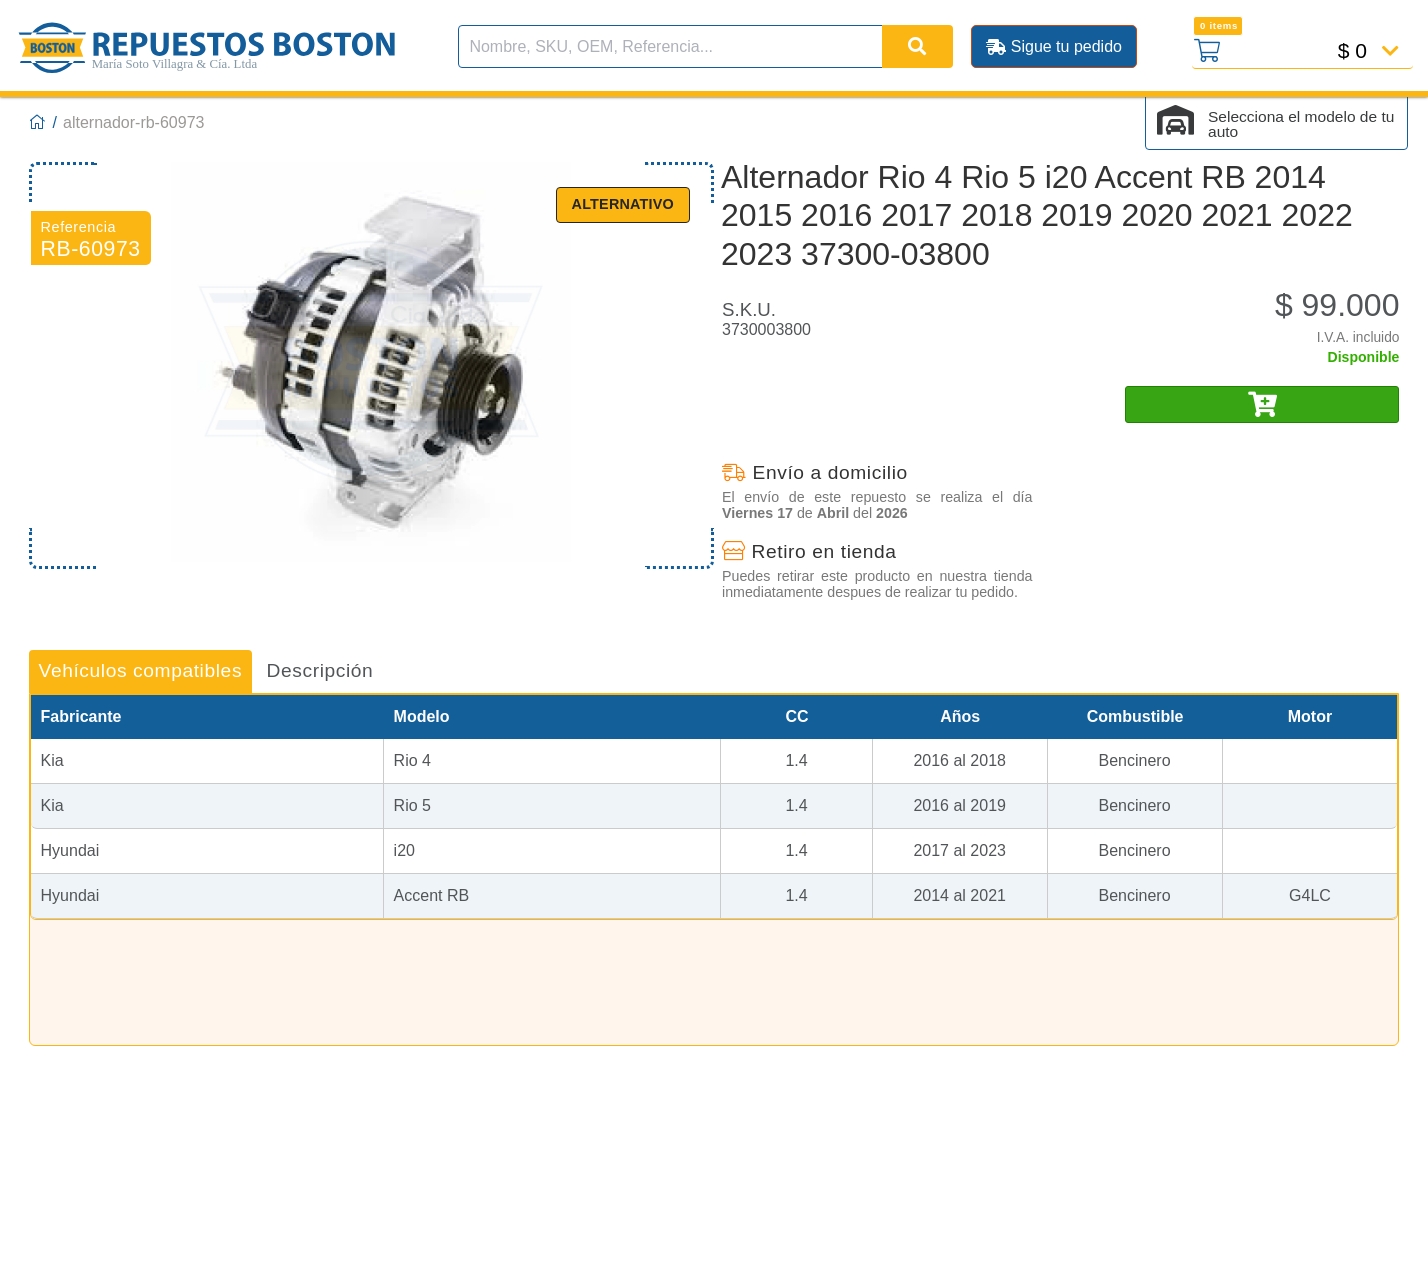 The height and width of the screenshot is (1266, 1428). I want to click on [Boston Repuestos], so click(38, 123).